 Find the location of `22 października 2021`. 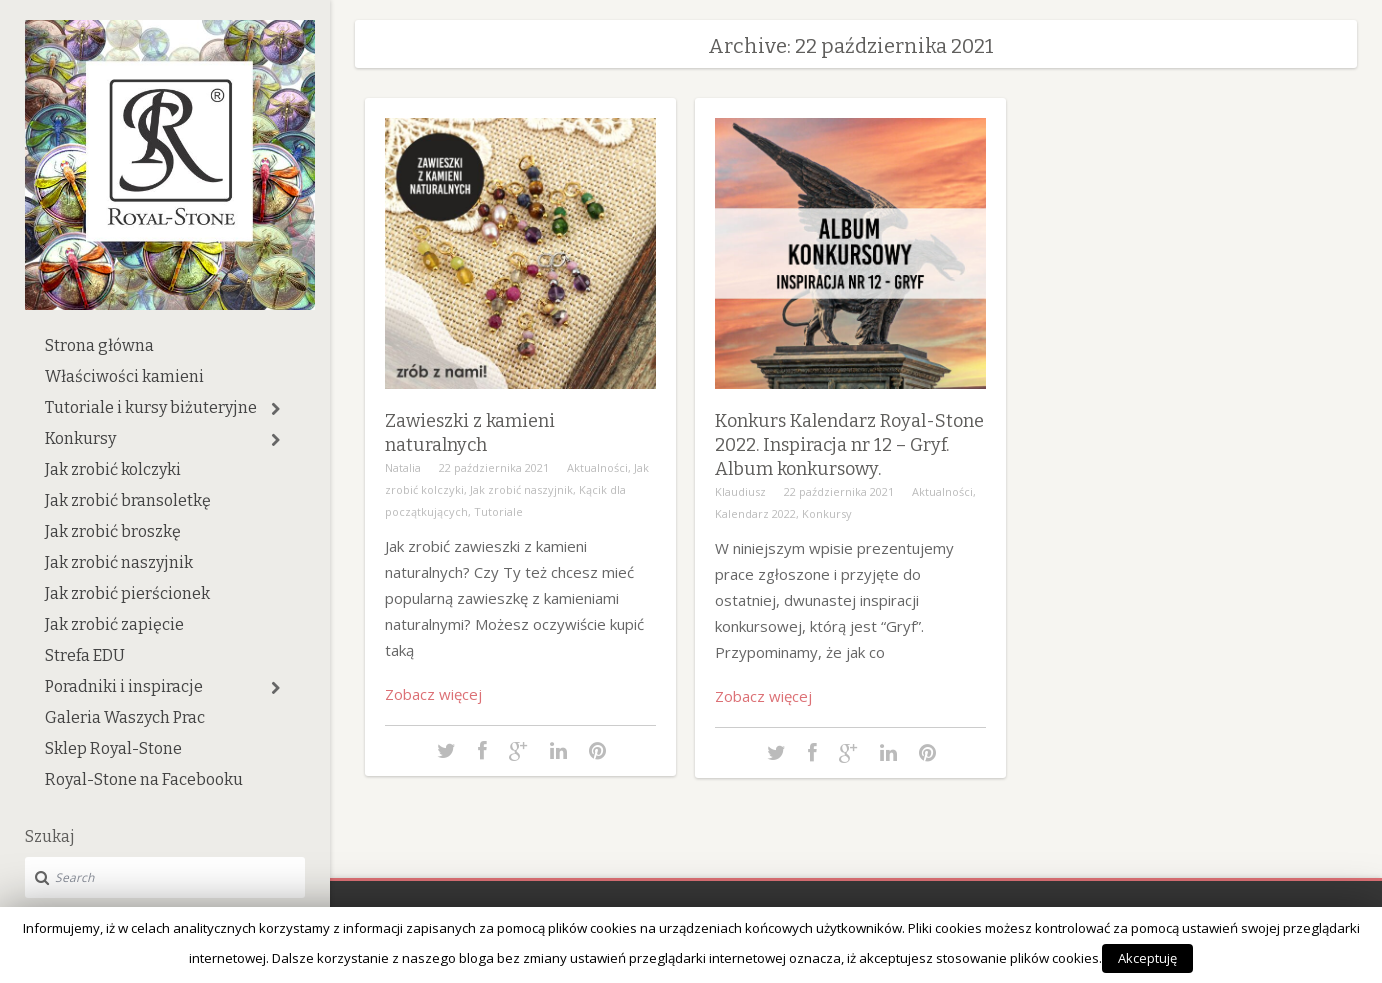

22 października 2021 is located at coordinates (494, 467).